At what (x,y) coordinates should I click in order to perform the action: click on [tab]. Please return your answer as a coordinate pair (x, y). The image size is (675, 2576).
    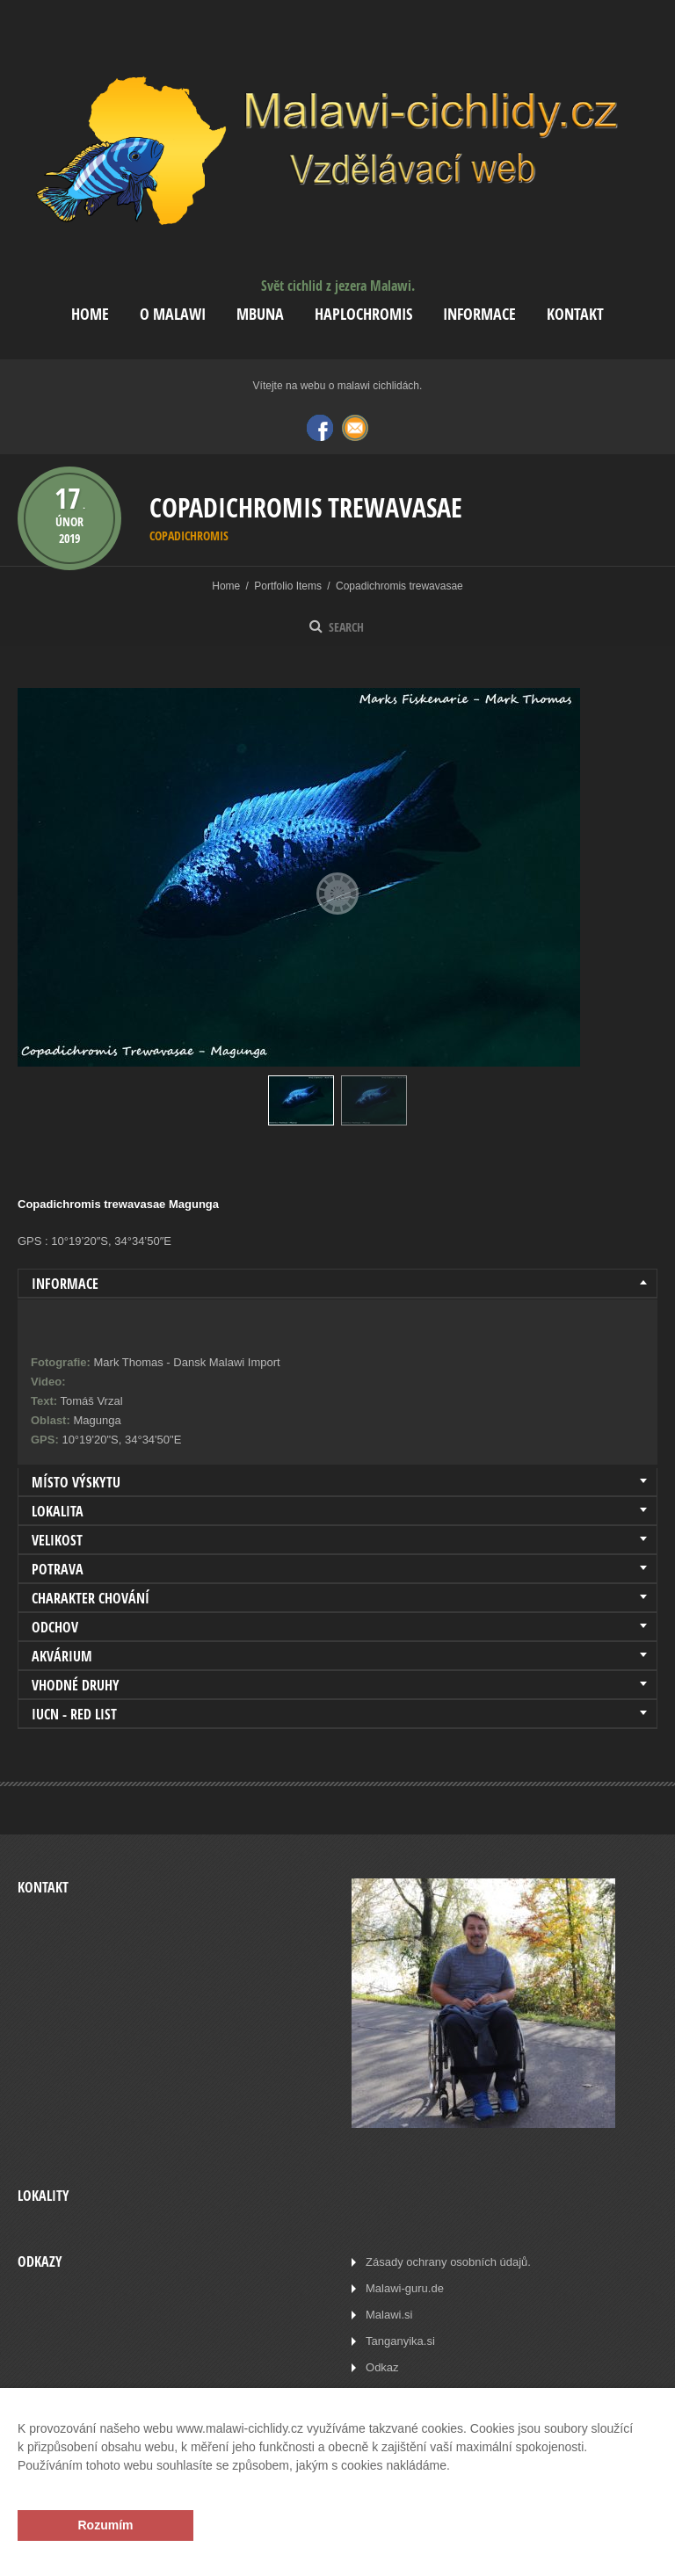
    Looking at the image, I should click on (337, 1284).